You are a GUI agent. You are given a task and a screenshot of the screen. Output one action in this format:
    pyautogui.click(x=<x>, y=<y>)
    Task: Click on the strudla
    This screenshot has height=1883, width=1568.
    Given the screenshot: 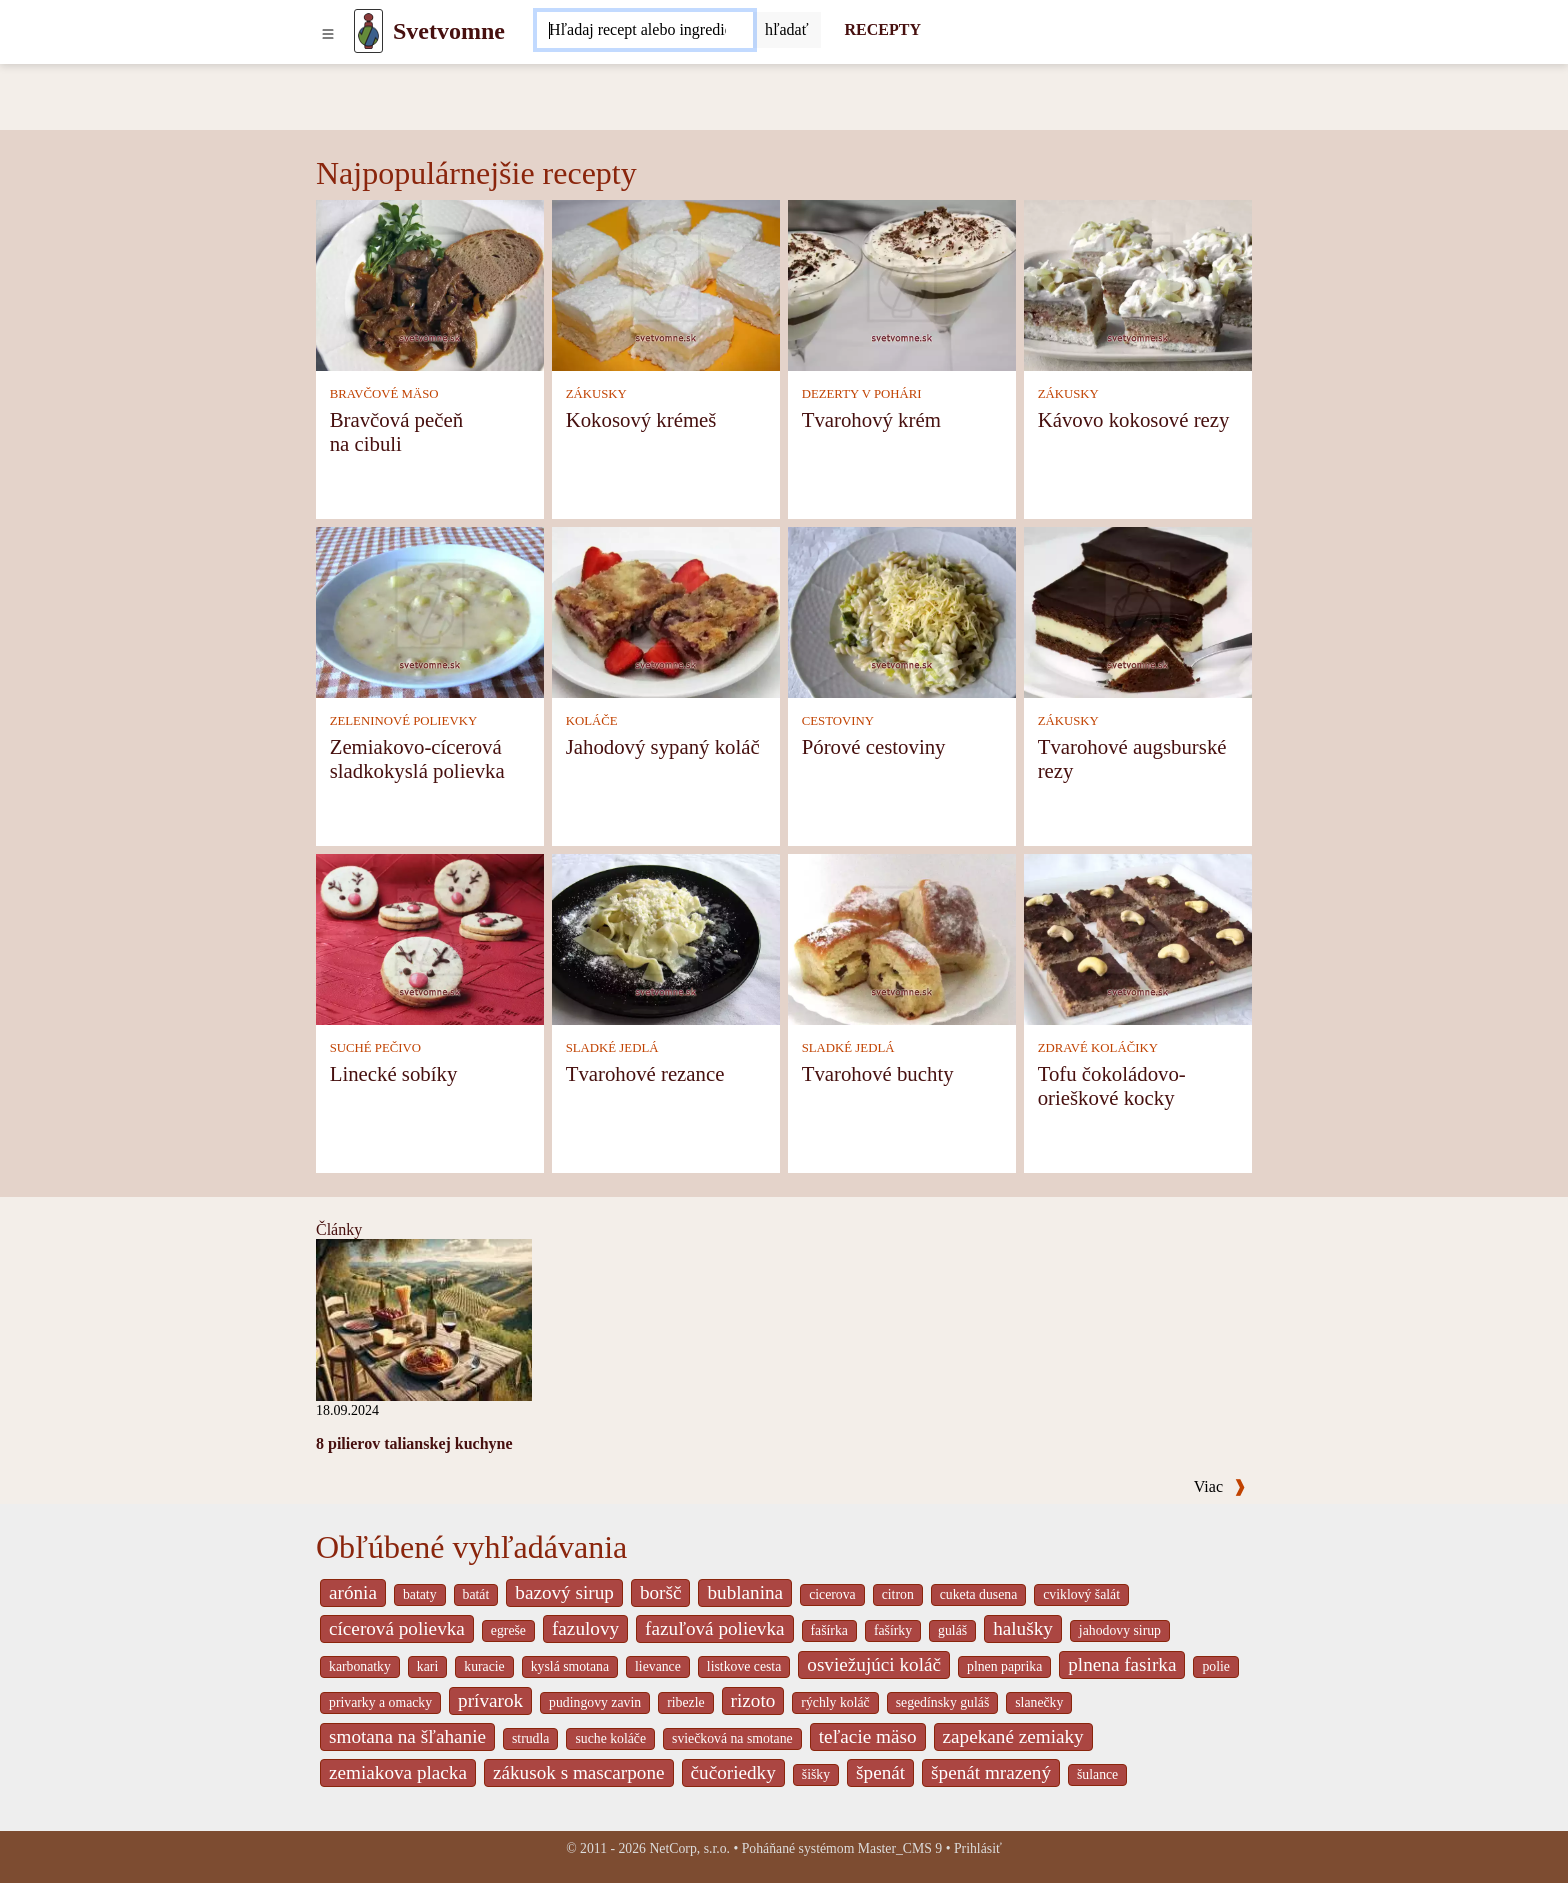 What is the action you would take?
    pyautogui.click(x=530, y=1738)
    